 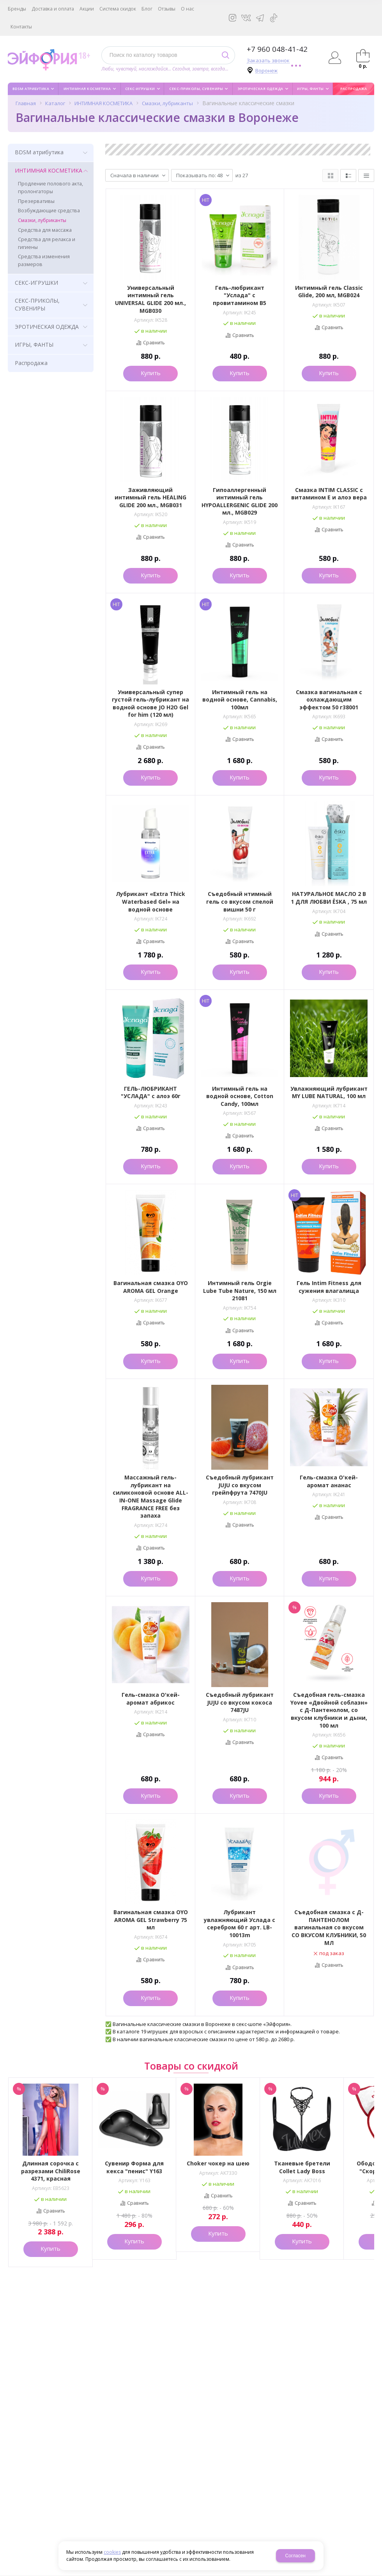 What do you see at coordinates (167, 103) in the screenshot?
I see `Смазки, лубриканты` at bounding box center [167, 103].